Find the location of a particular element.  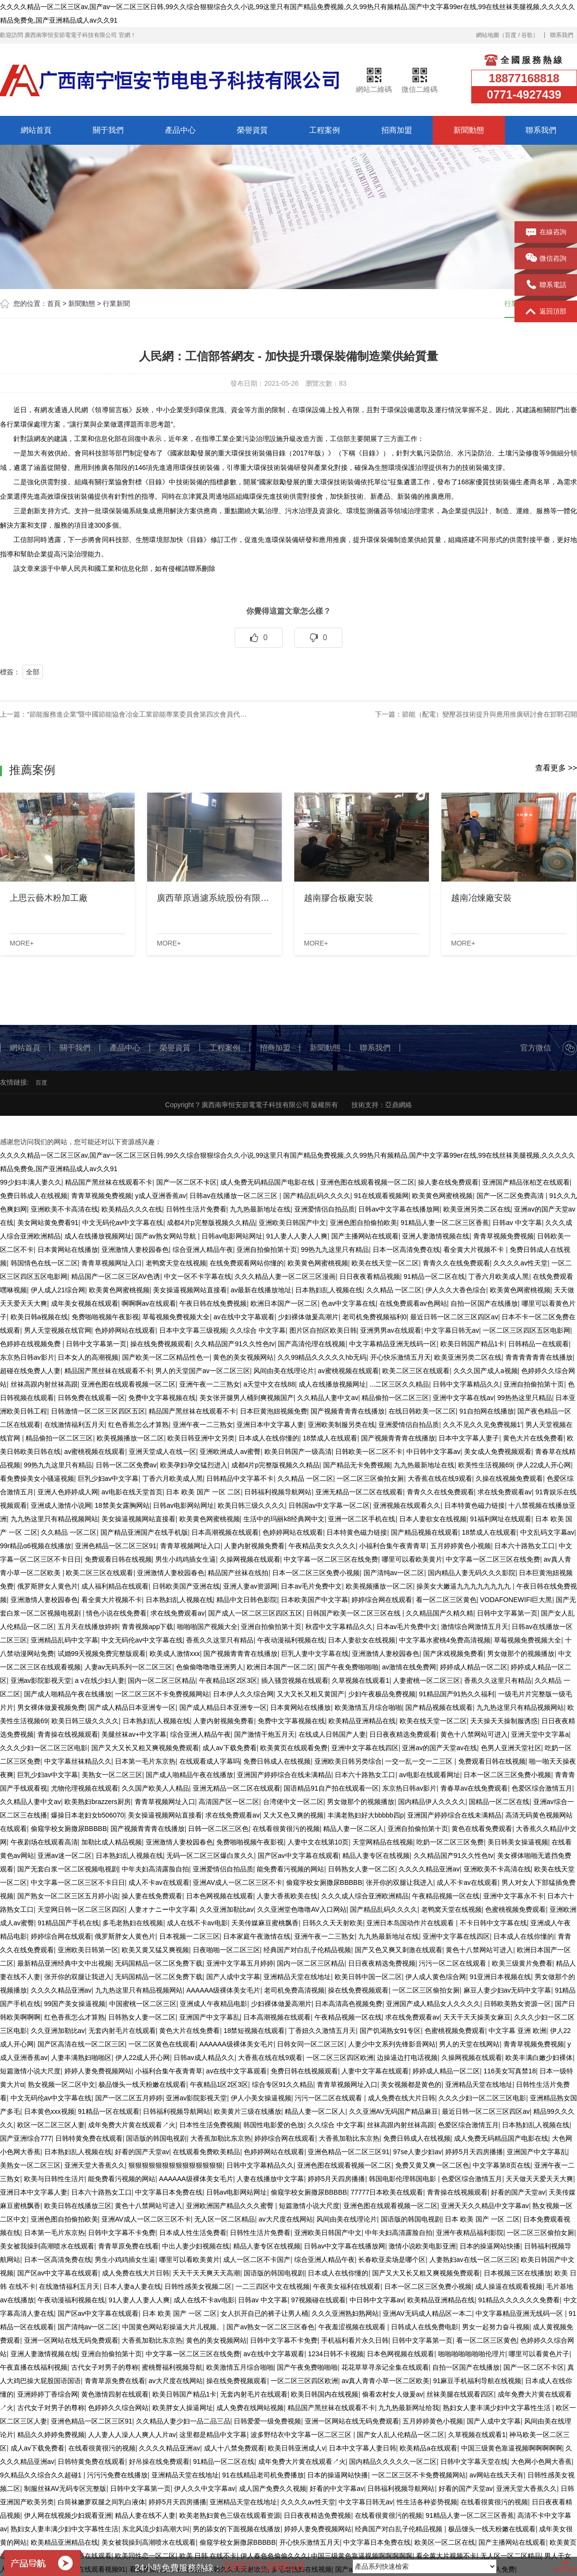

VODAFONEWIFI巨大黑 is located at coordinates (516, 1600).